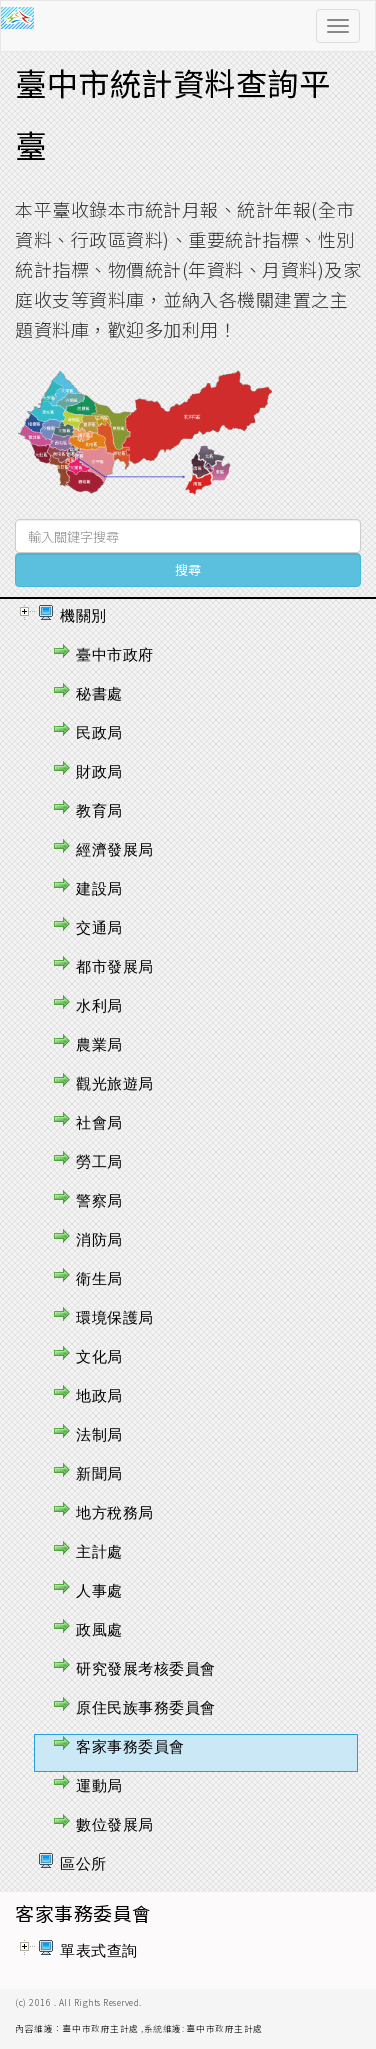 The width and height of the screenshot is (376, 2049). What do you see at coordinates (99, 927) in the screenshot?
I see `交通局` at bounding box center [99, 927].